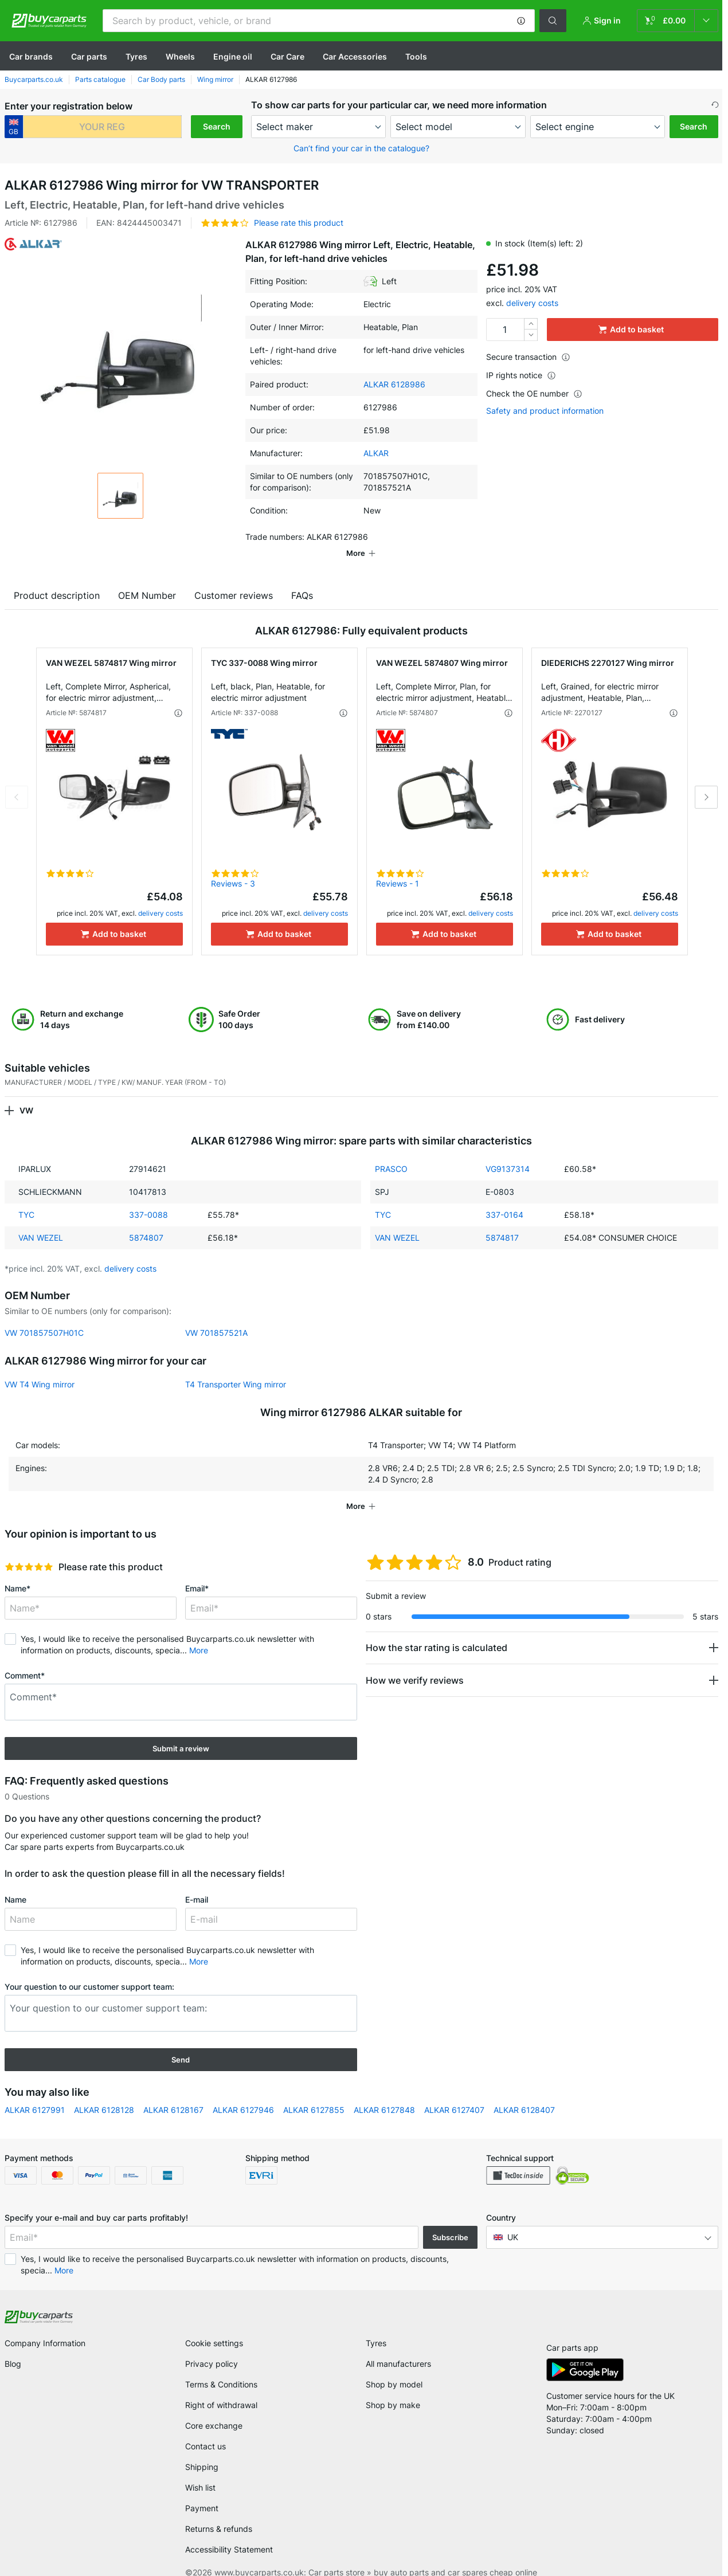  Describe the element at coordinates (398, 2347) in the screenshot. I see `All manufacturers` at that location.